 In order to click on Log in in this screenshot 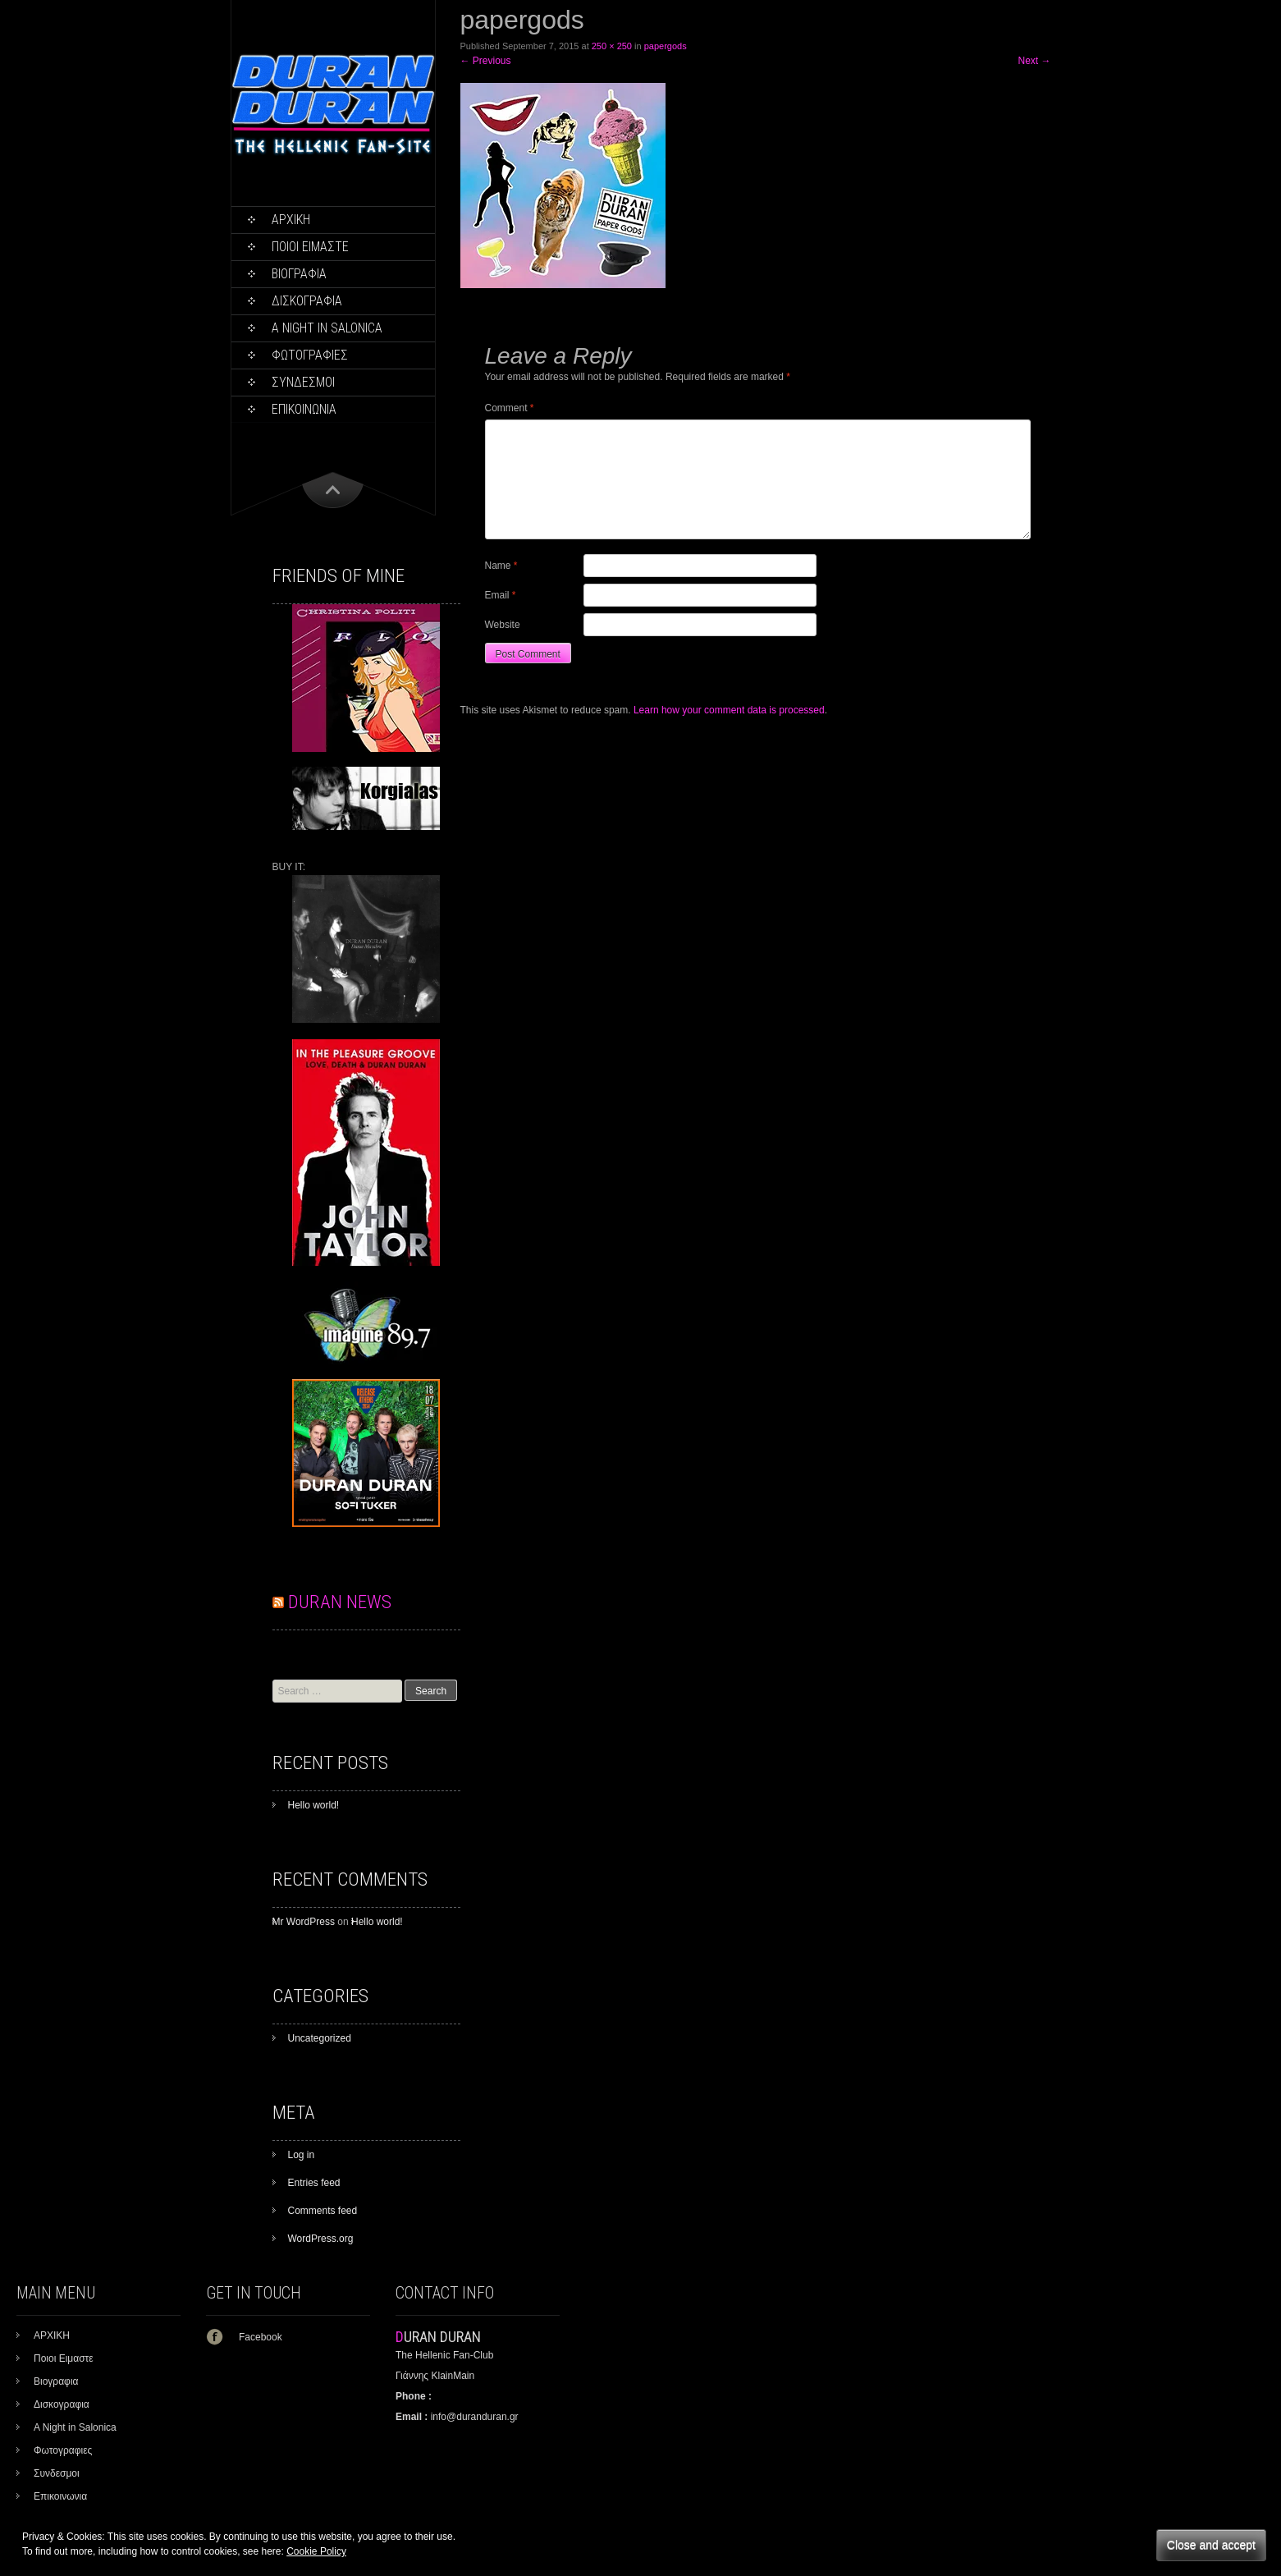, I will do `click(301, 2155)`.